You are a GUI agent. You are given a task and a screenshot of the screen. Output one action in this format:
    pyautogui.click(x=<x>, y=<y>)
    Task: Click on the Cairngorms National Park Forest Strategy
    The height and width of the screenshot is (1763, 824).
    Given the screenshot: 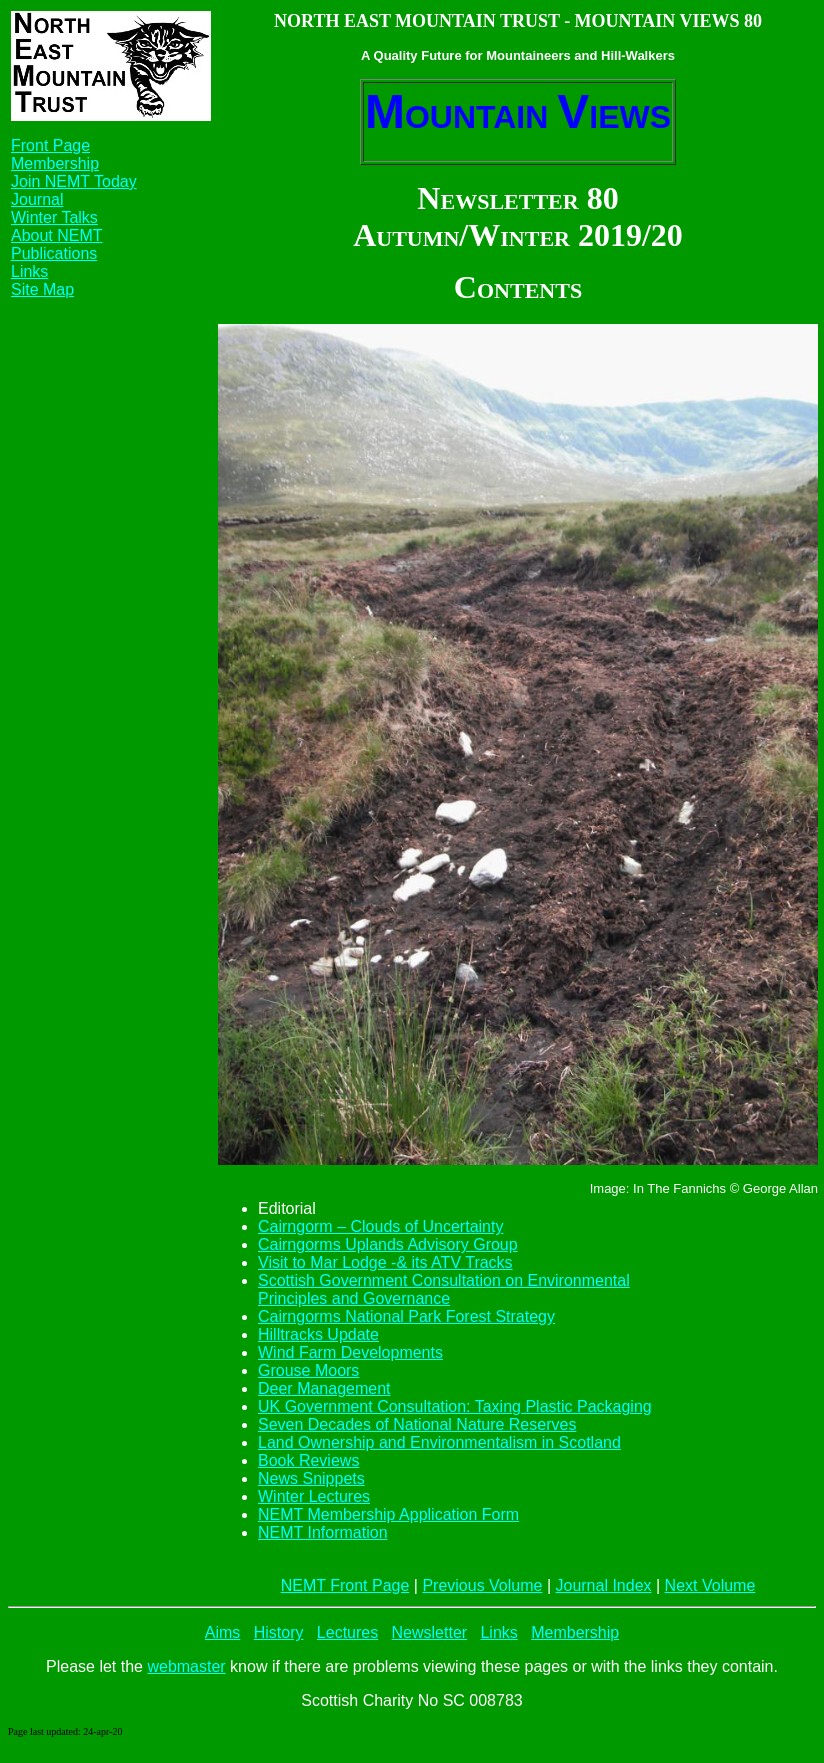 What is the action you would take?
    pyautogui.click(x=406, y=1316)
    